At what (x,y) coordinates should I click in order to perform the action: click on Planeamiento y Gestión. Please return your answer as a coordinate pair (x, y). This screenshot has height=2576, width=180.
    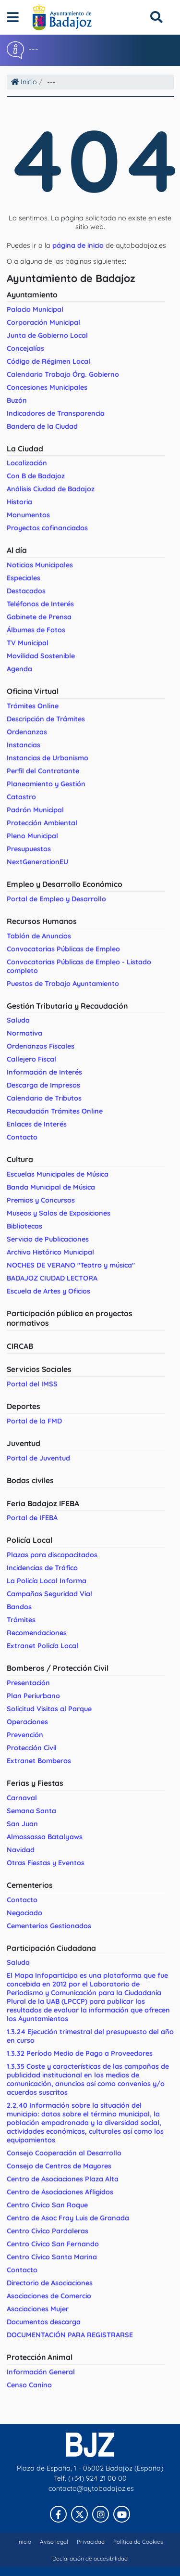
    Looking at the image, I should click on (46, 784).